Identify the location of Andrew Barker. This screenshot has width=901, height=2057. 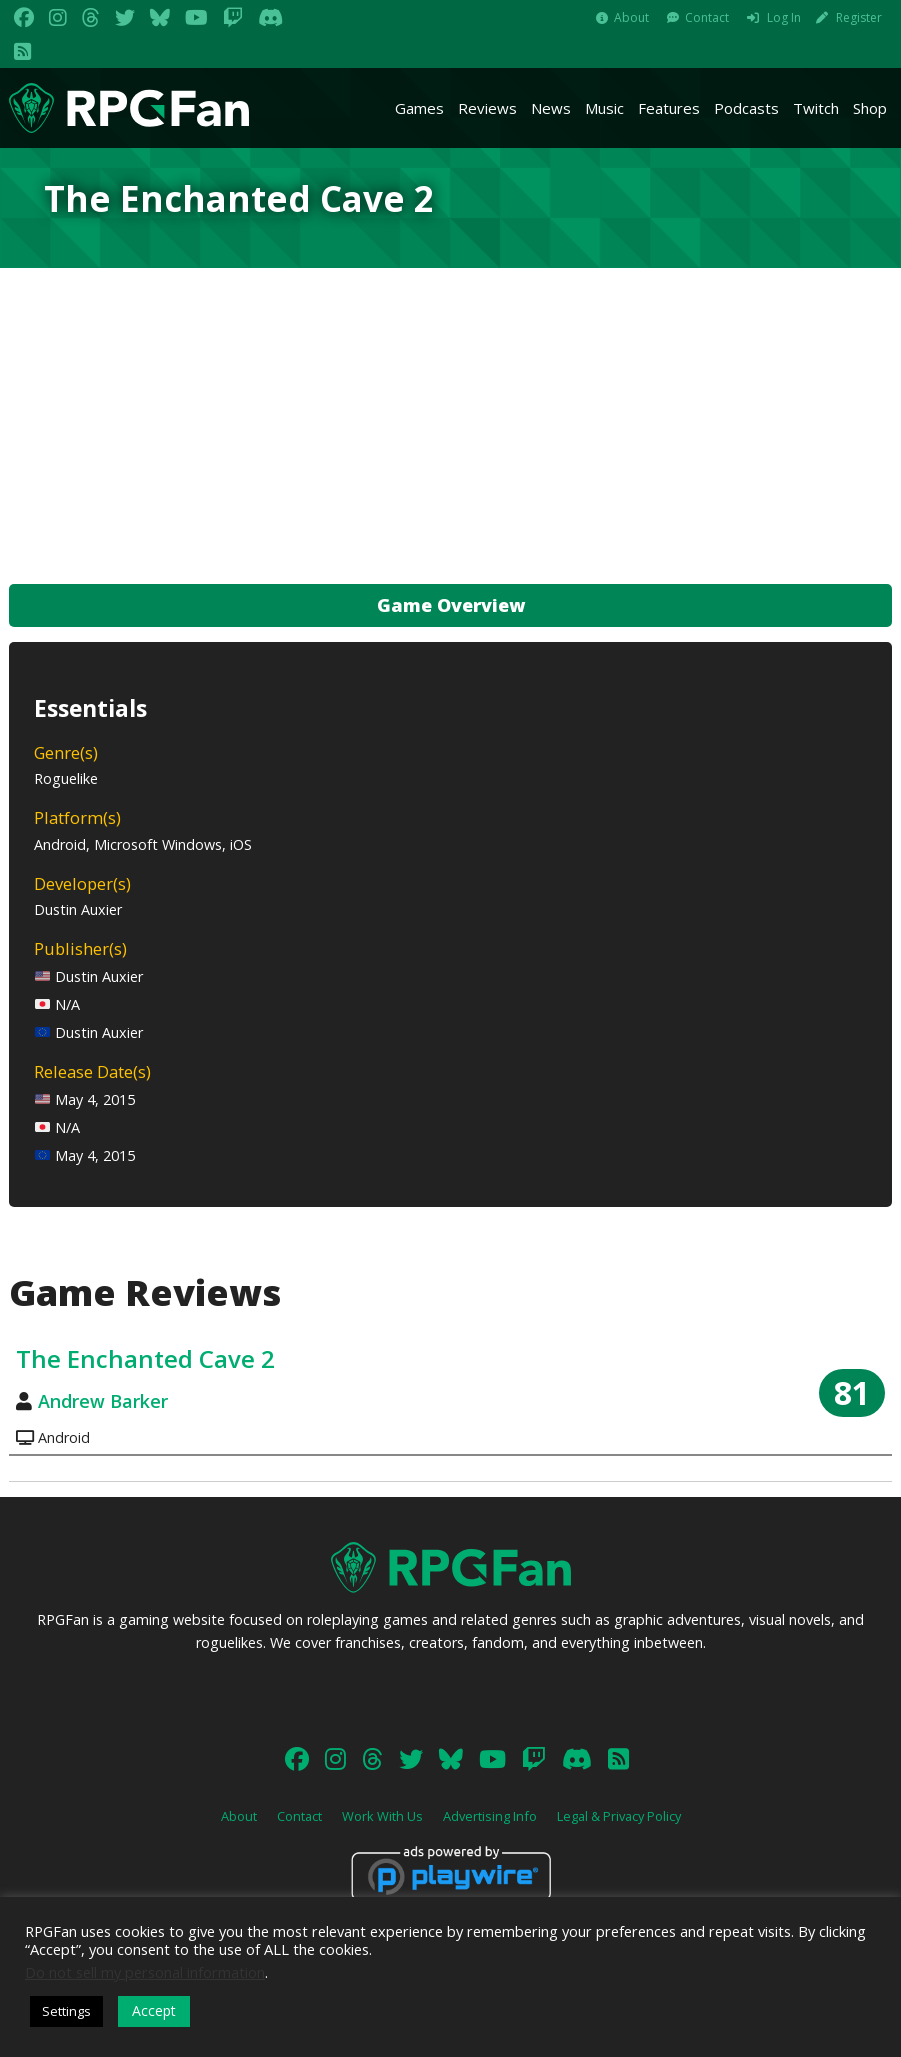
(103, 1401).